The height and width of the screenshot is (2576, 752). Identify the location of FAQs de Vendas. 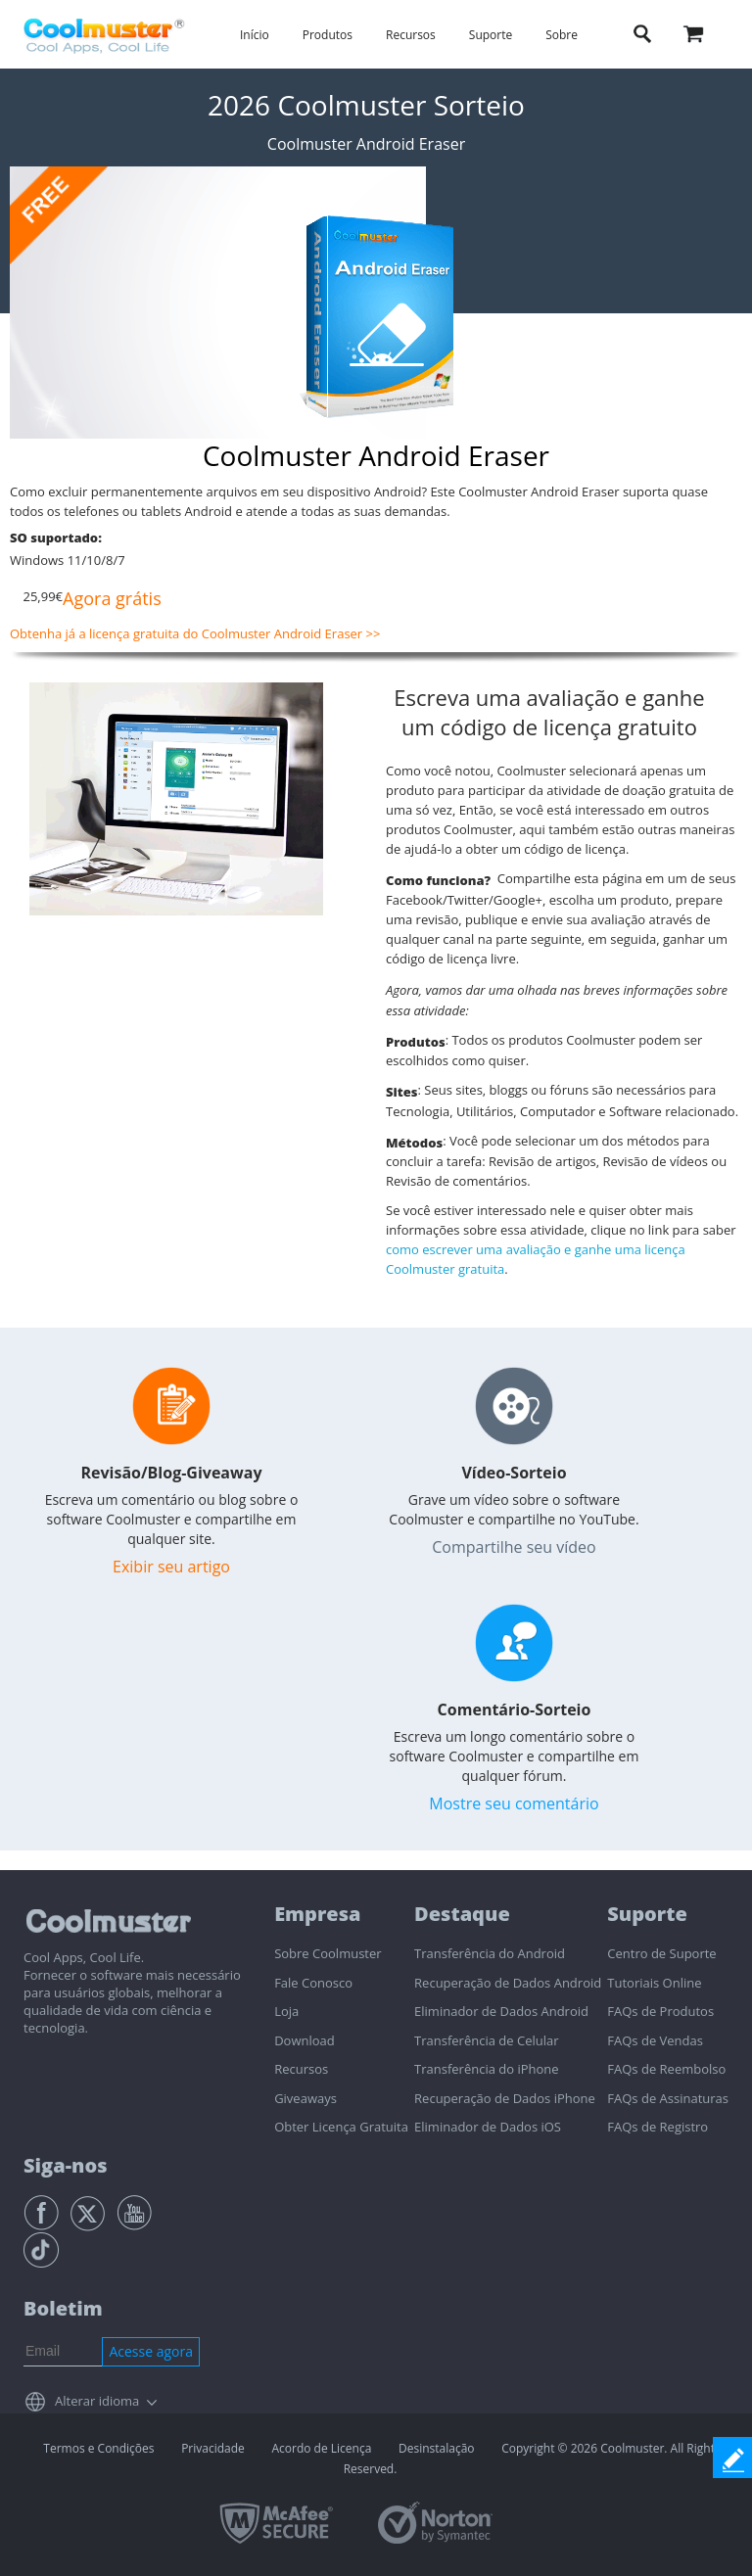
(655, 2040).